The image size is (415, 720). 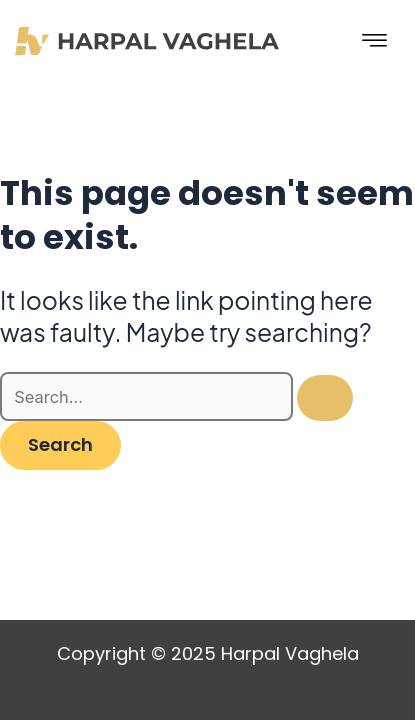 I want to click on [Search Submit], so click(x=325, y=398).